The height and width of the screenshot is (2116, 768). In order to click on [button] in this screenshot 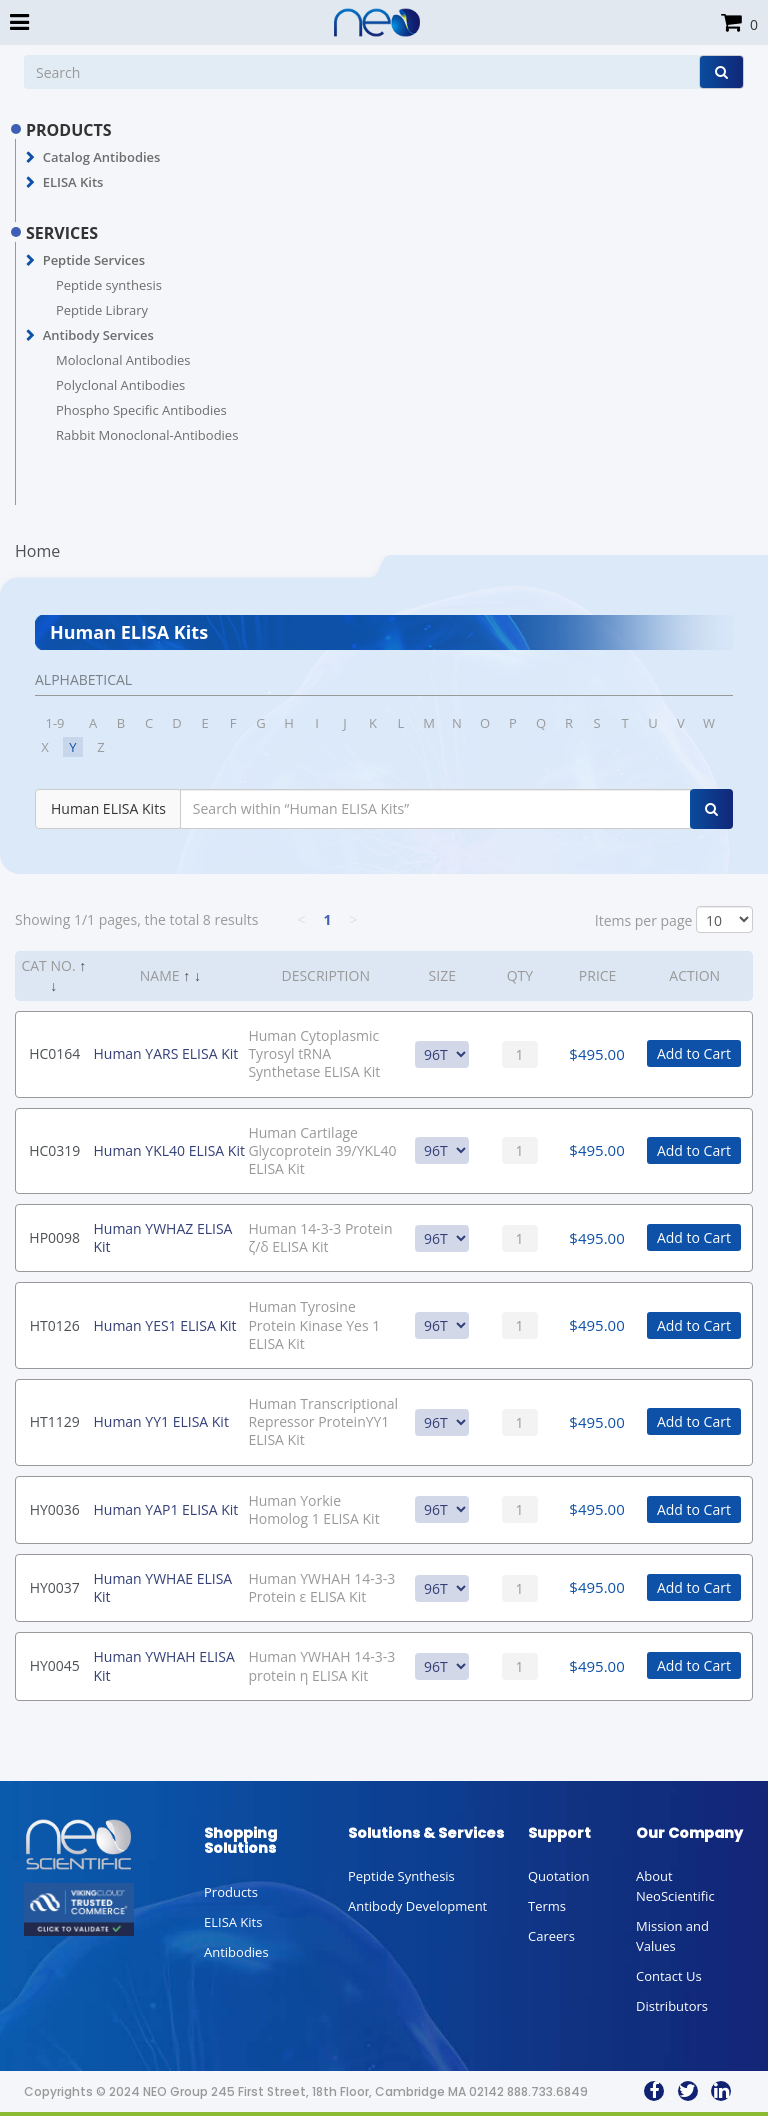, I will do `click(30, 158)`.